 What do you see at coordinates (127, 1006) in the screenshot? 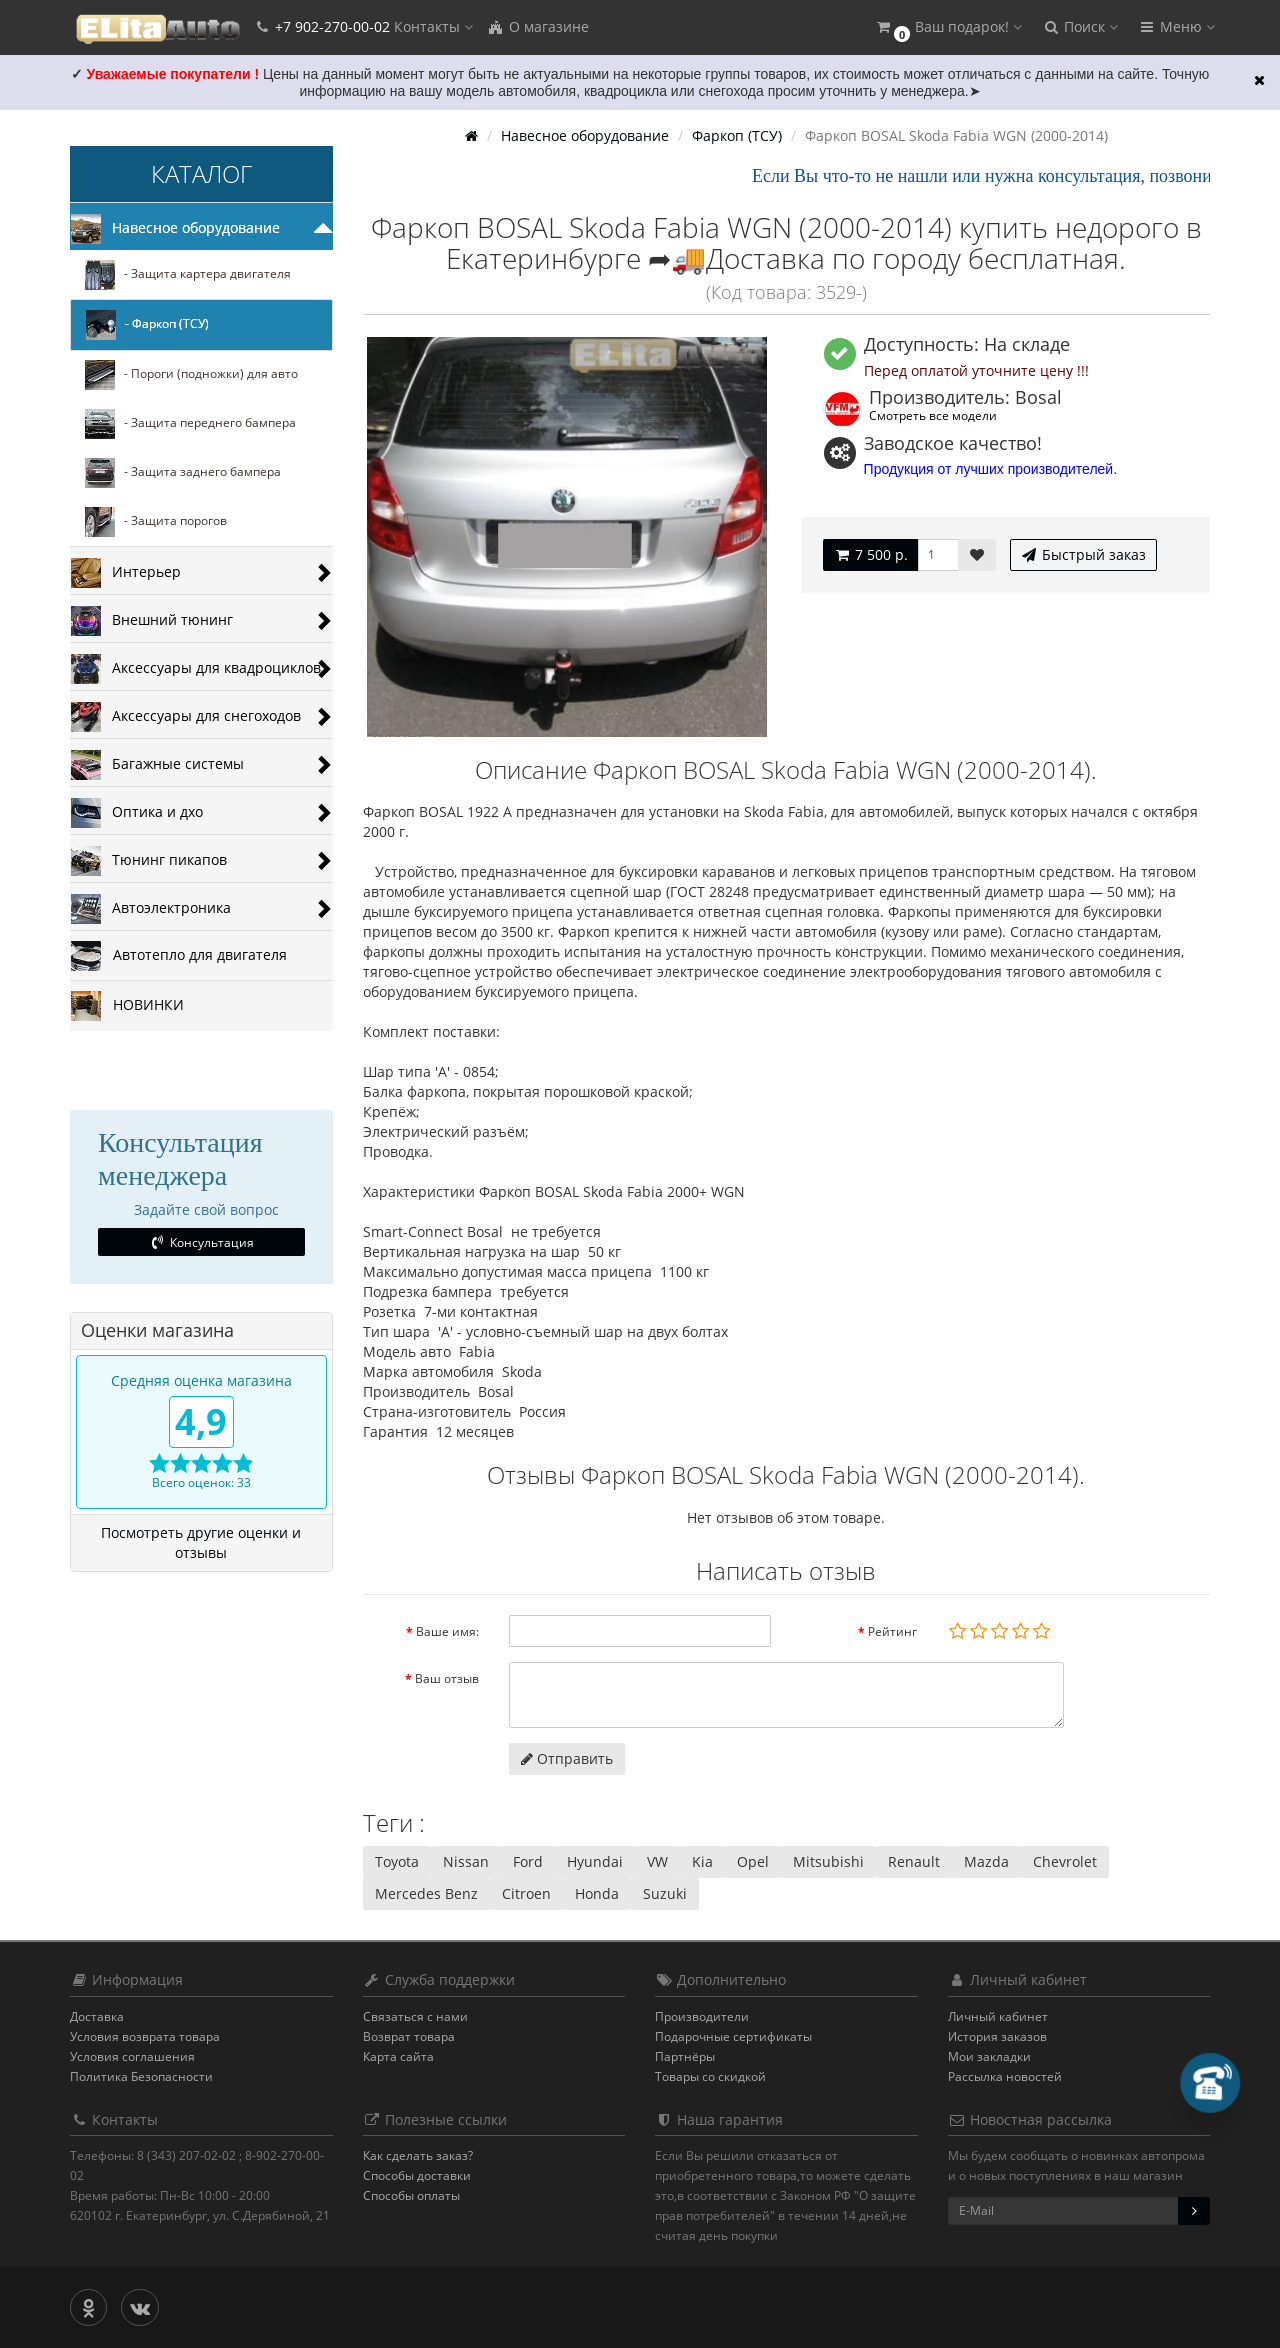
I see `НОВИНКИ` at bounding box center [127, 1006].